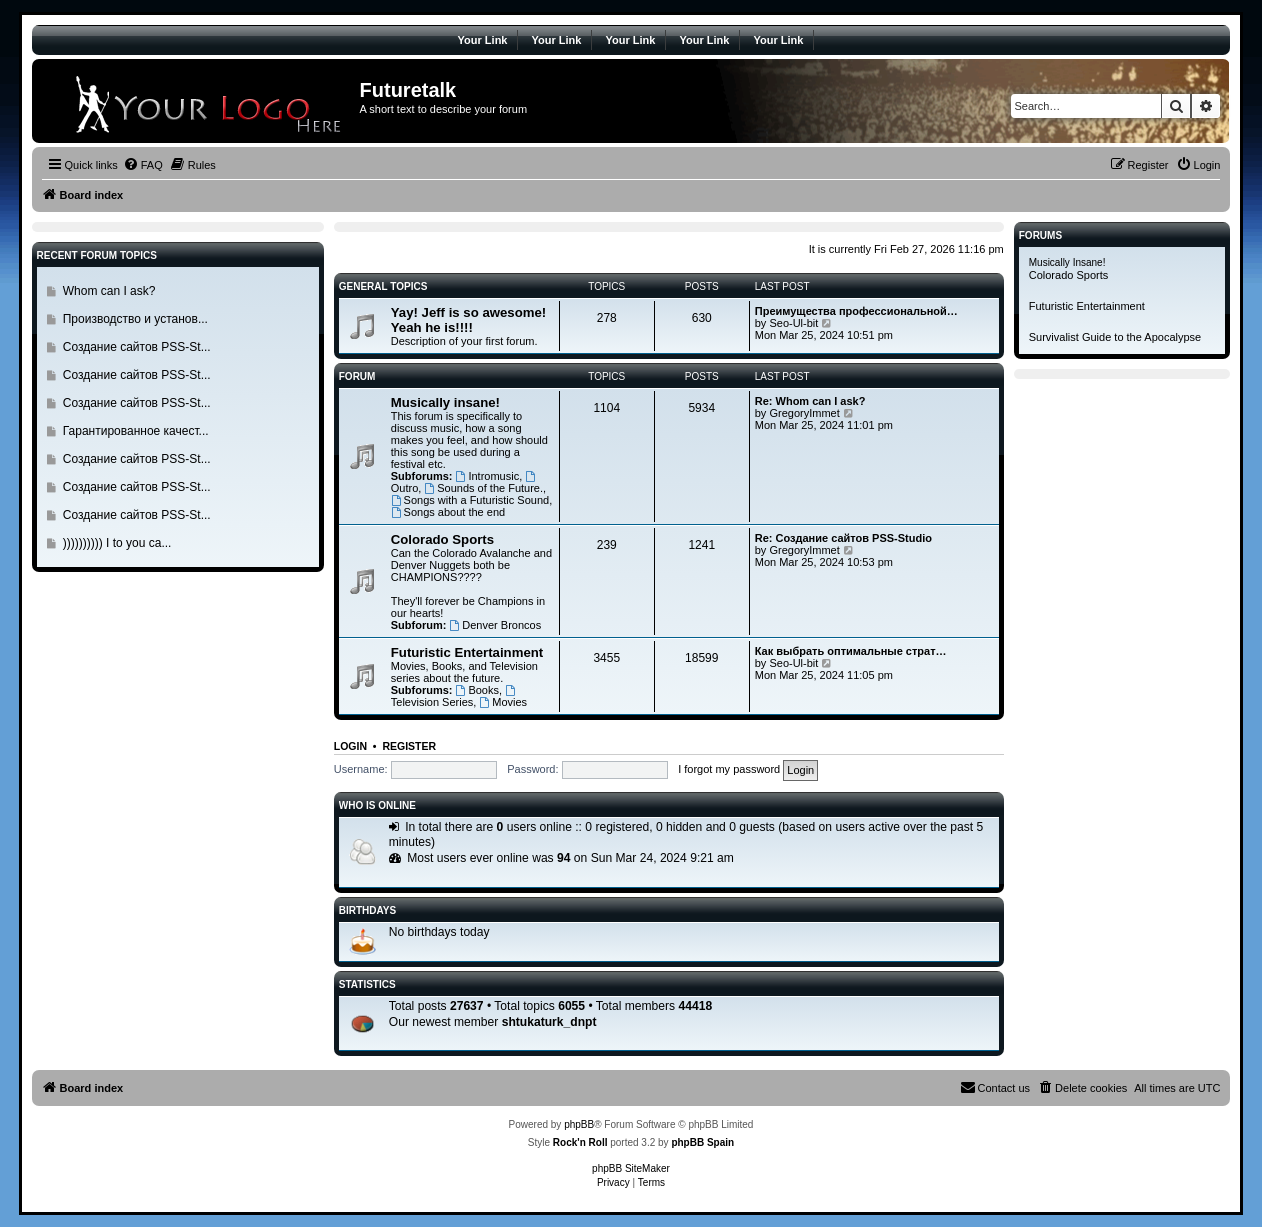 This screenshot has width=1262, height=1227. What do you see at coordinates (409, 746) in the screenshot?
I see `Register` at bounding box center [409, 746].